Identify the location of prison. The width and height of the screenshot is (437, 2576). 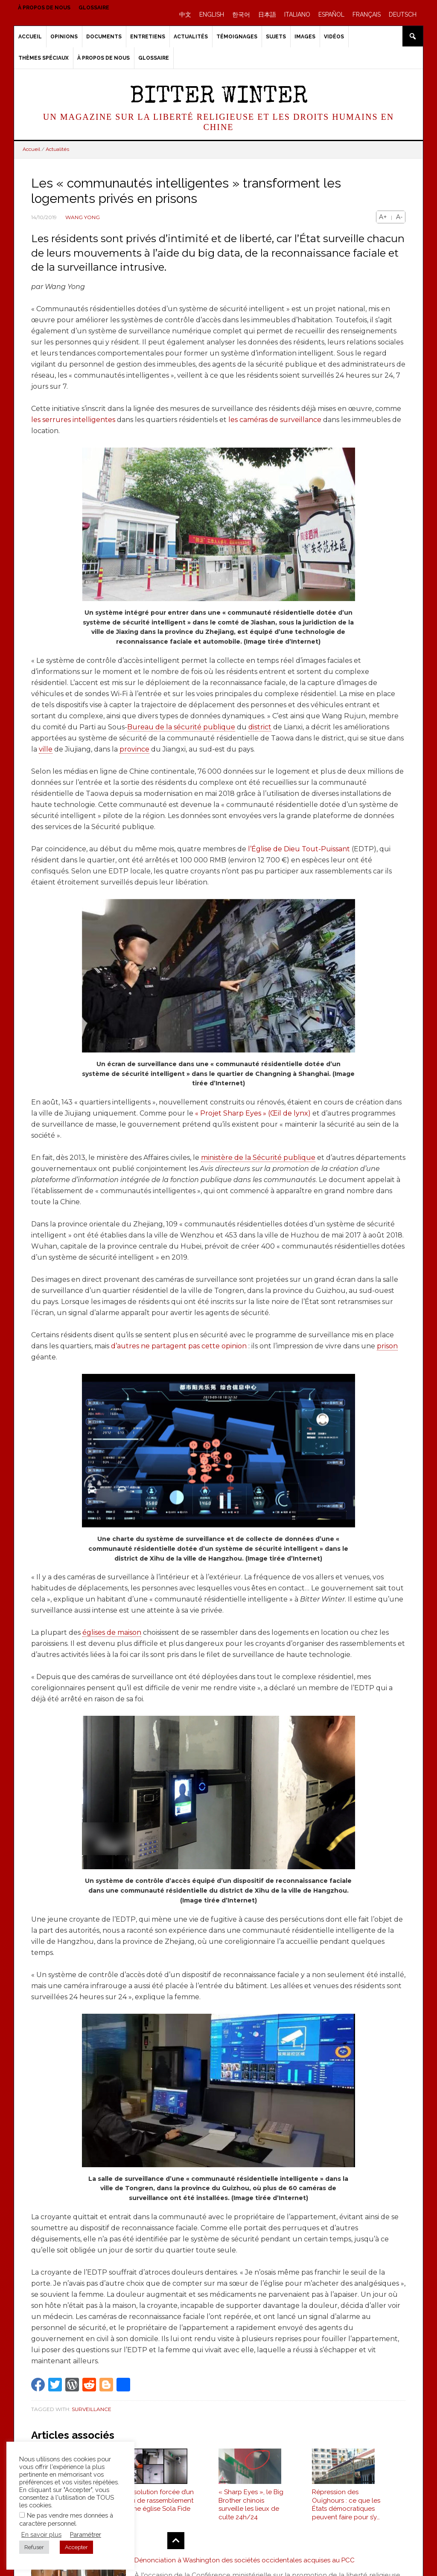
(387, 1346).